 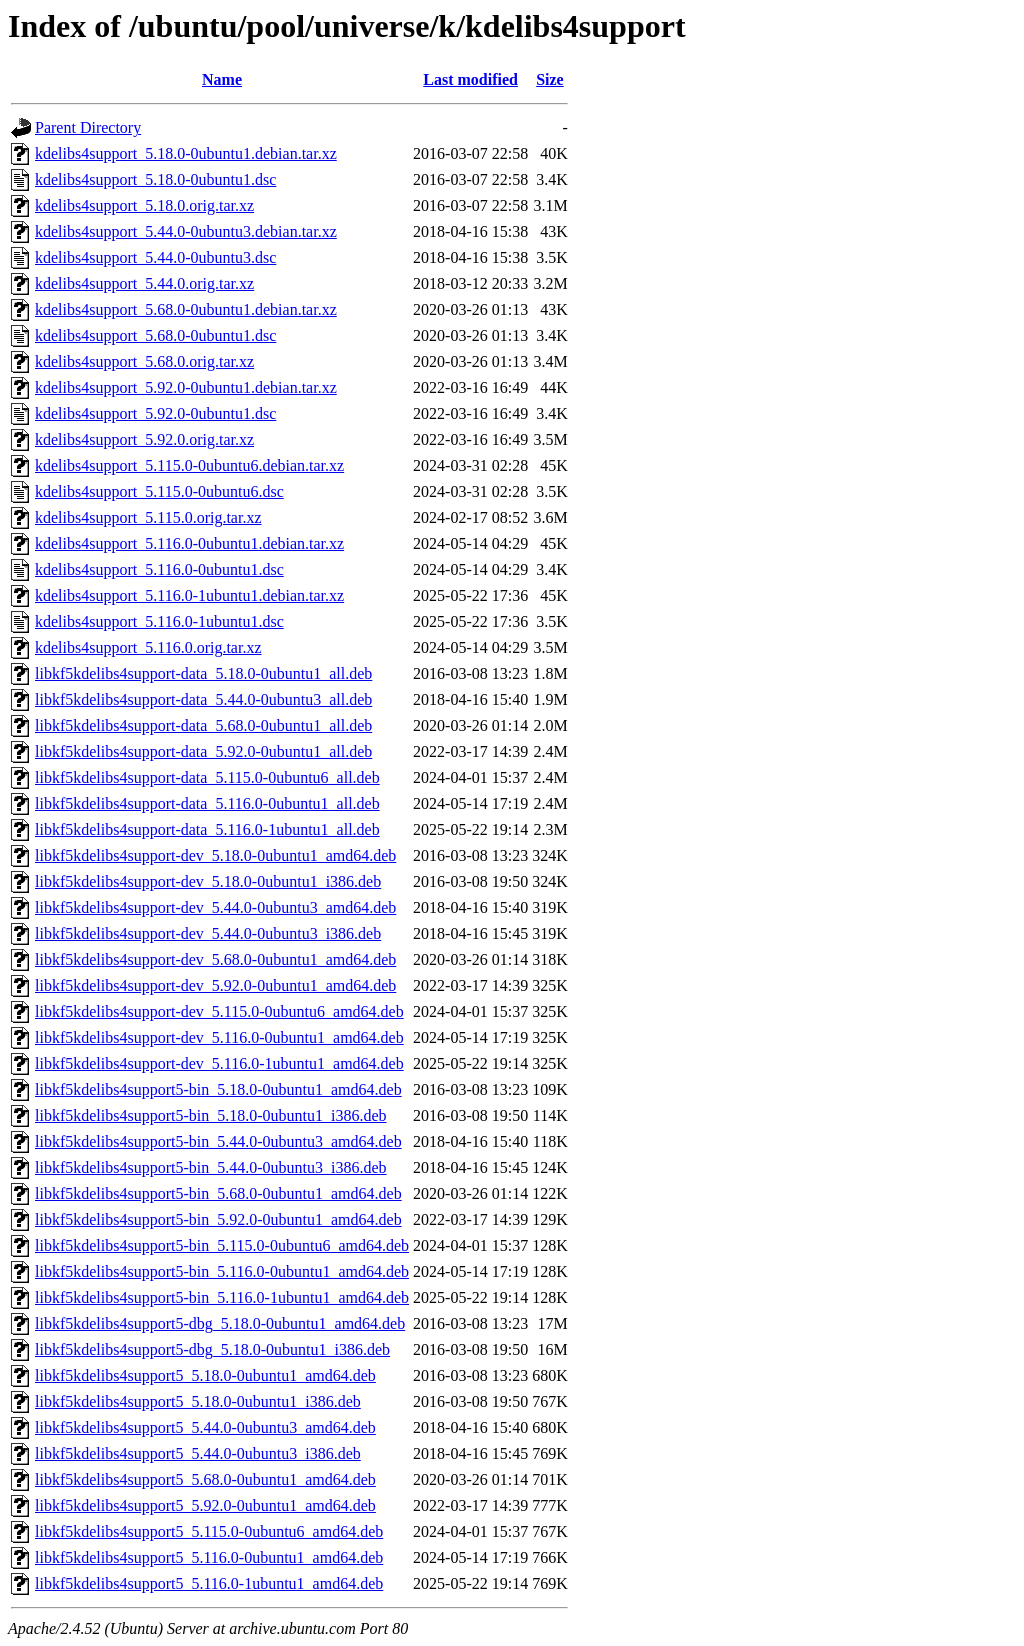 I want to click on kdelibs4support_5.44.0-0ubuntu3.dsc, so click(x=155, y=257).